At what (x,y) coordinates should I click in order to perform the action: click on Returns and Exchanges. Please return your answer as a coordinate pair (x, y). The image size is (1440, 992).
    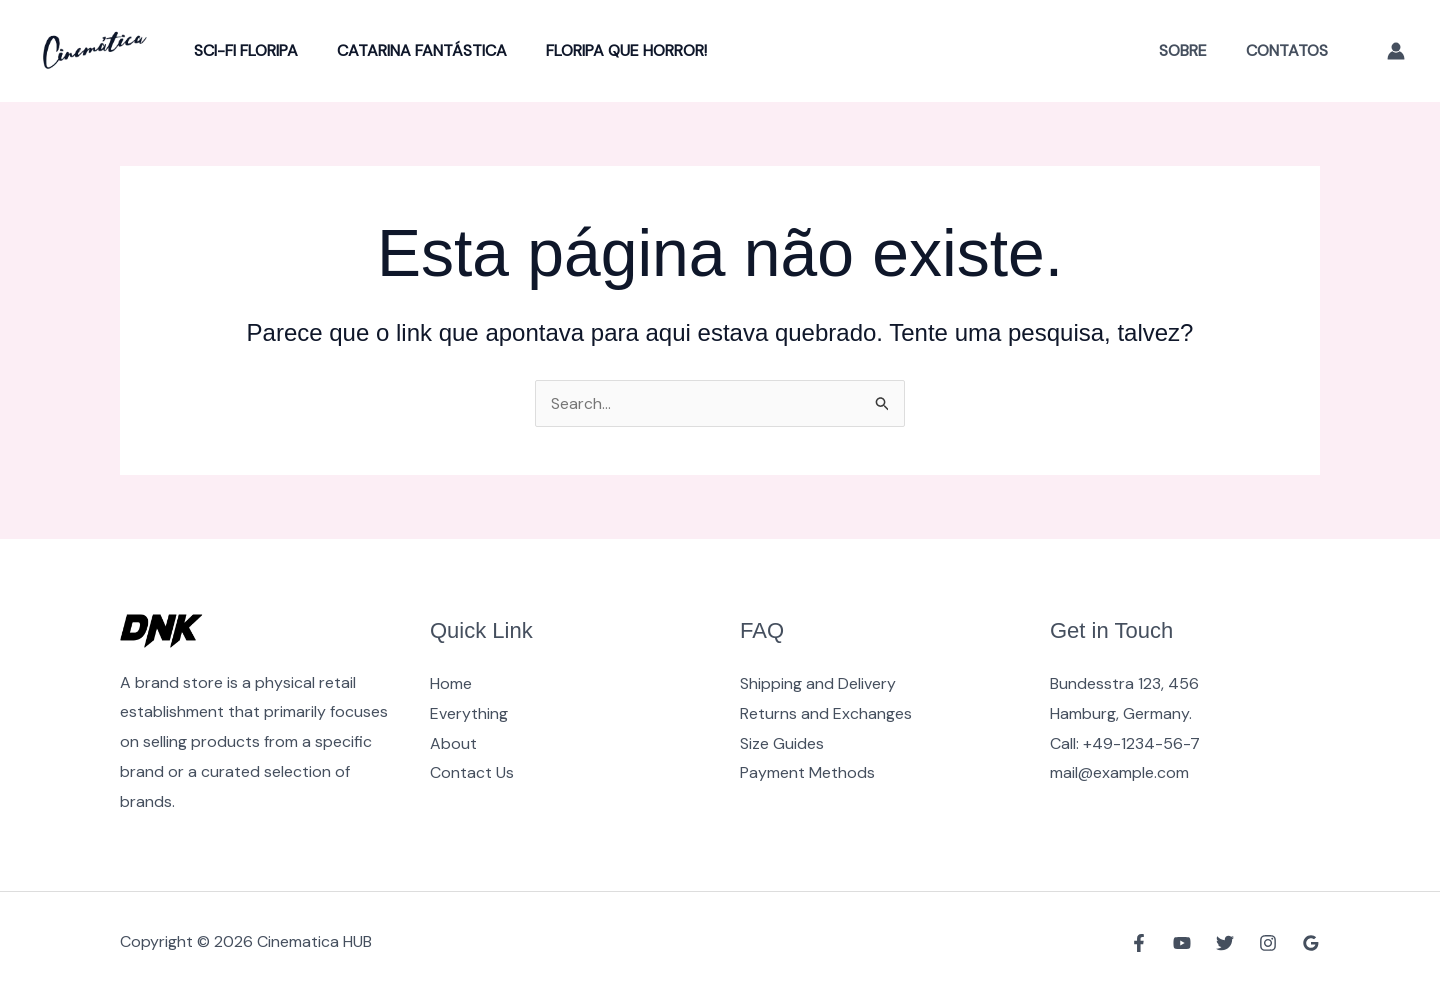
    Looking at the image, I should click on (826, 713).